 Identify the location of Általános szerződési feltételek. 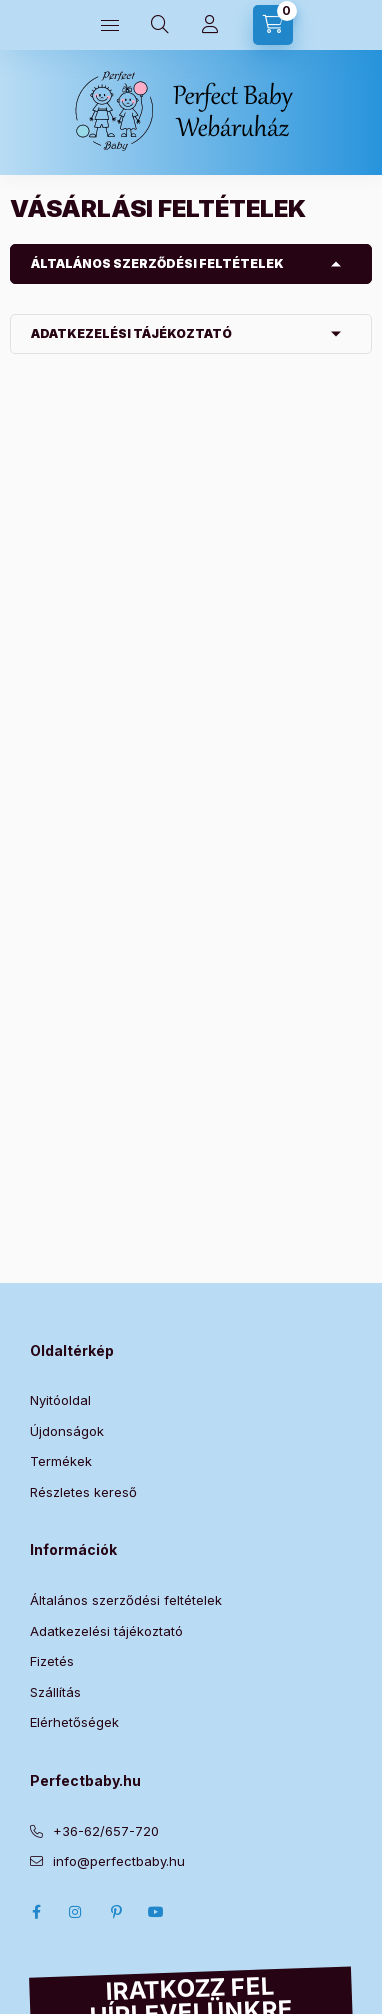
(157, 263).